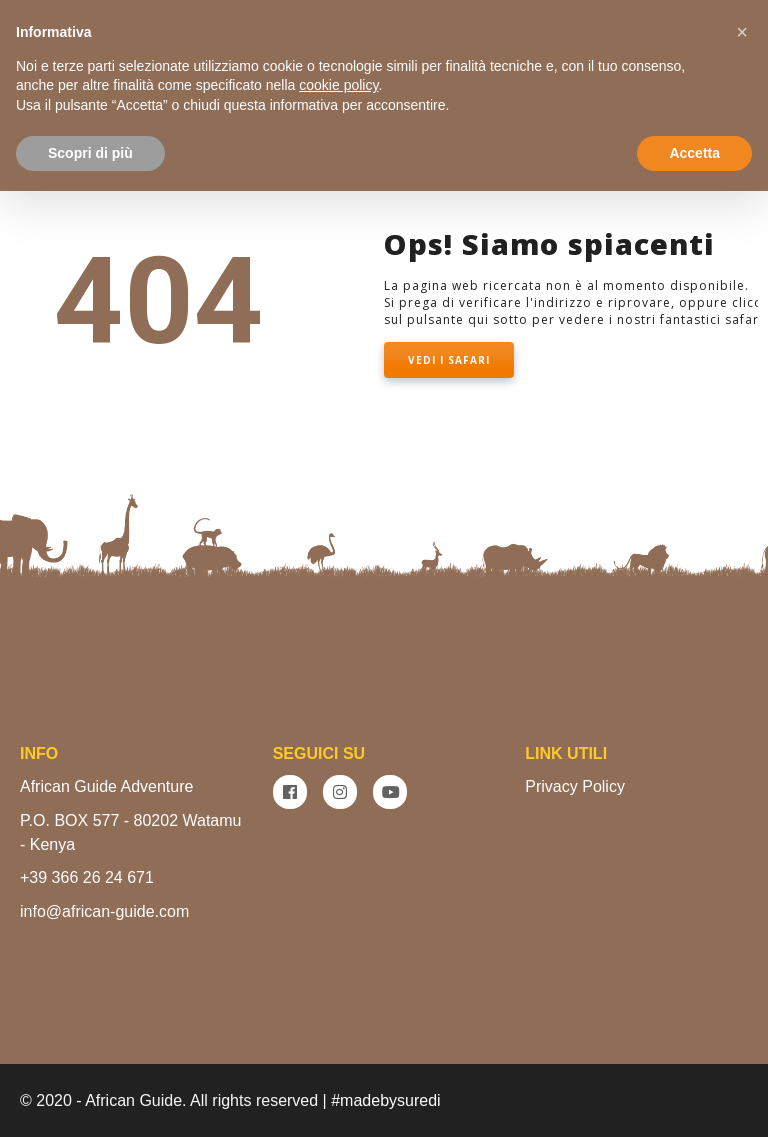 This screenshot has height=1137, width=768. Describe the element at coordinates (338, 85) in the screenshot. I see `cookie policy [button]` at that location.